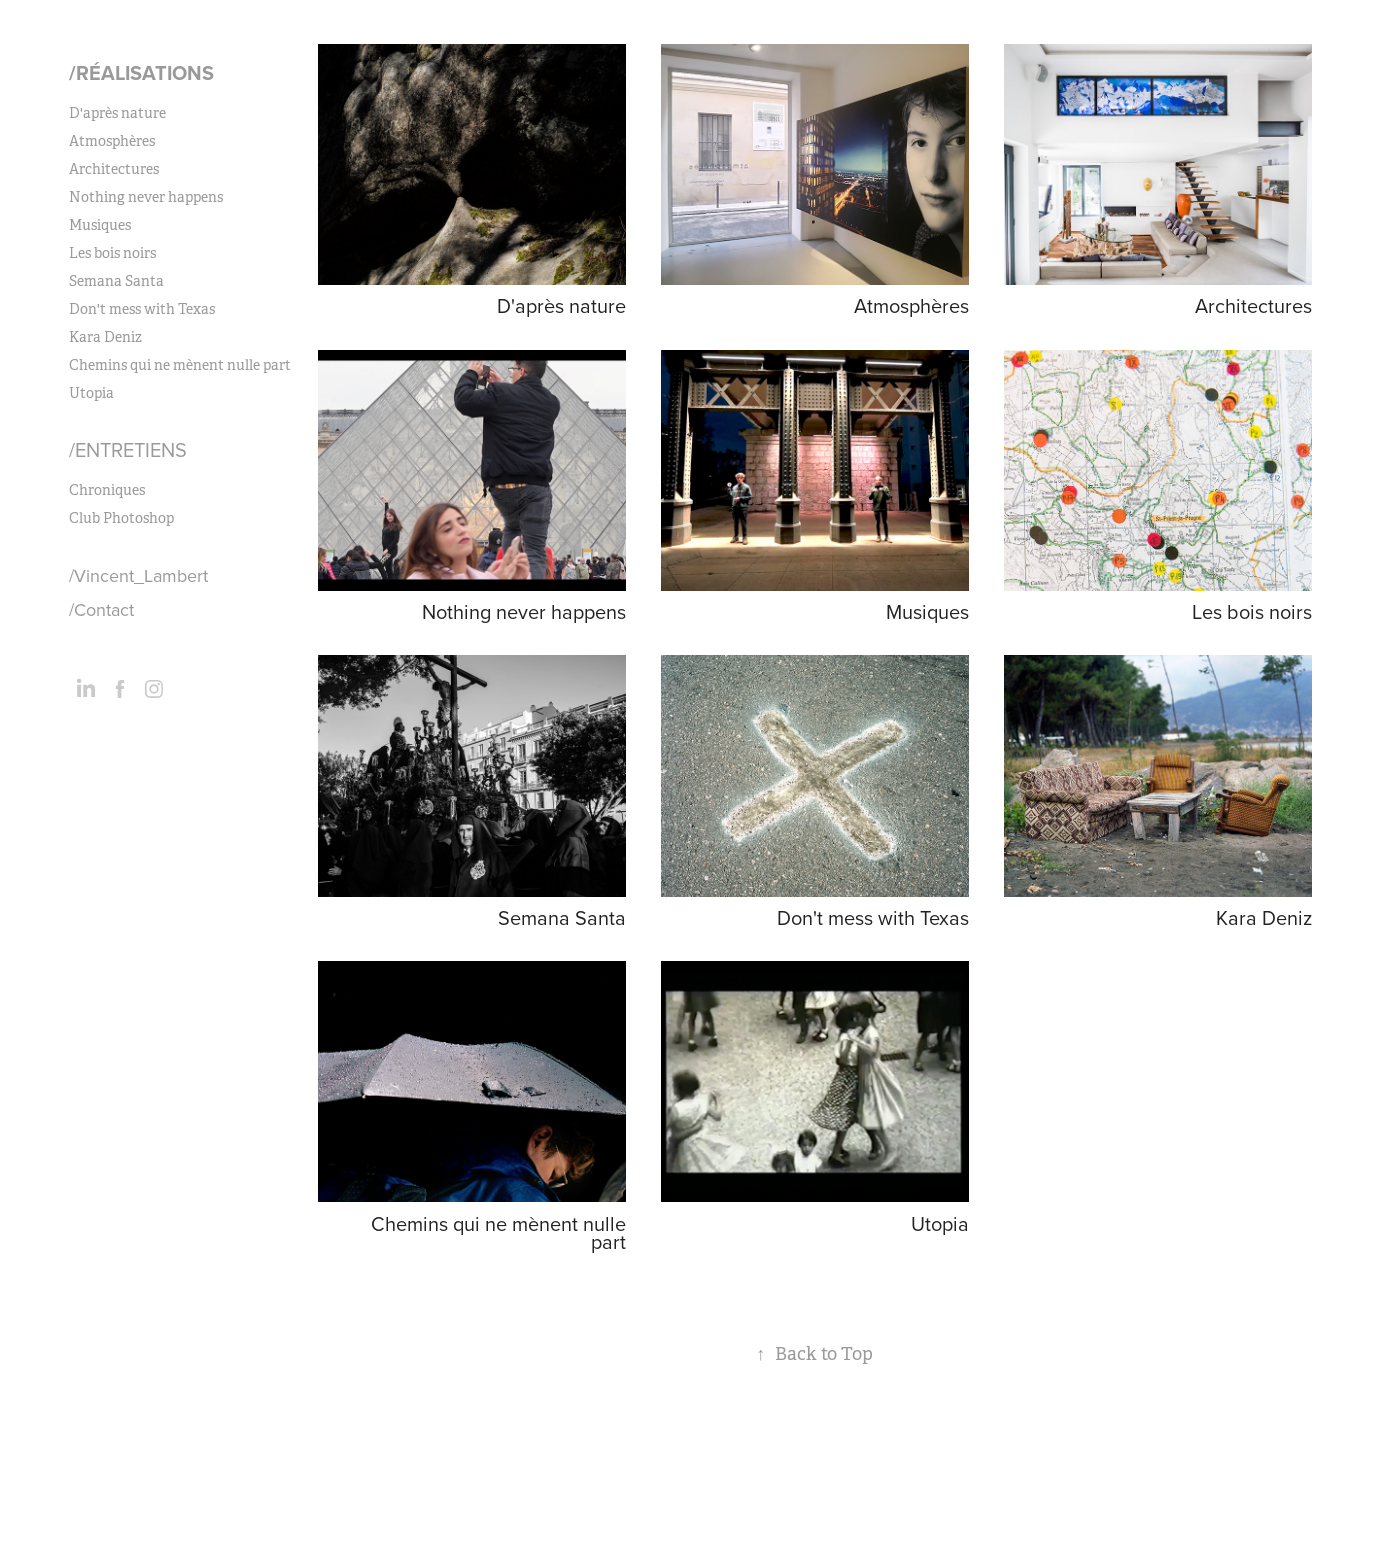  Describe the element at coordinates (141, 72) in the screenshot. I see `/Réalisations` at that location.